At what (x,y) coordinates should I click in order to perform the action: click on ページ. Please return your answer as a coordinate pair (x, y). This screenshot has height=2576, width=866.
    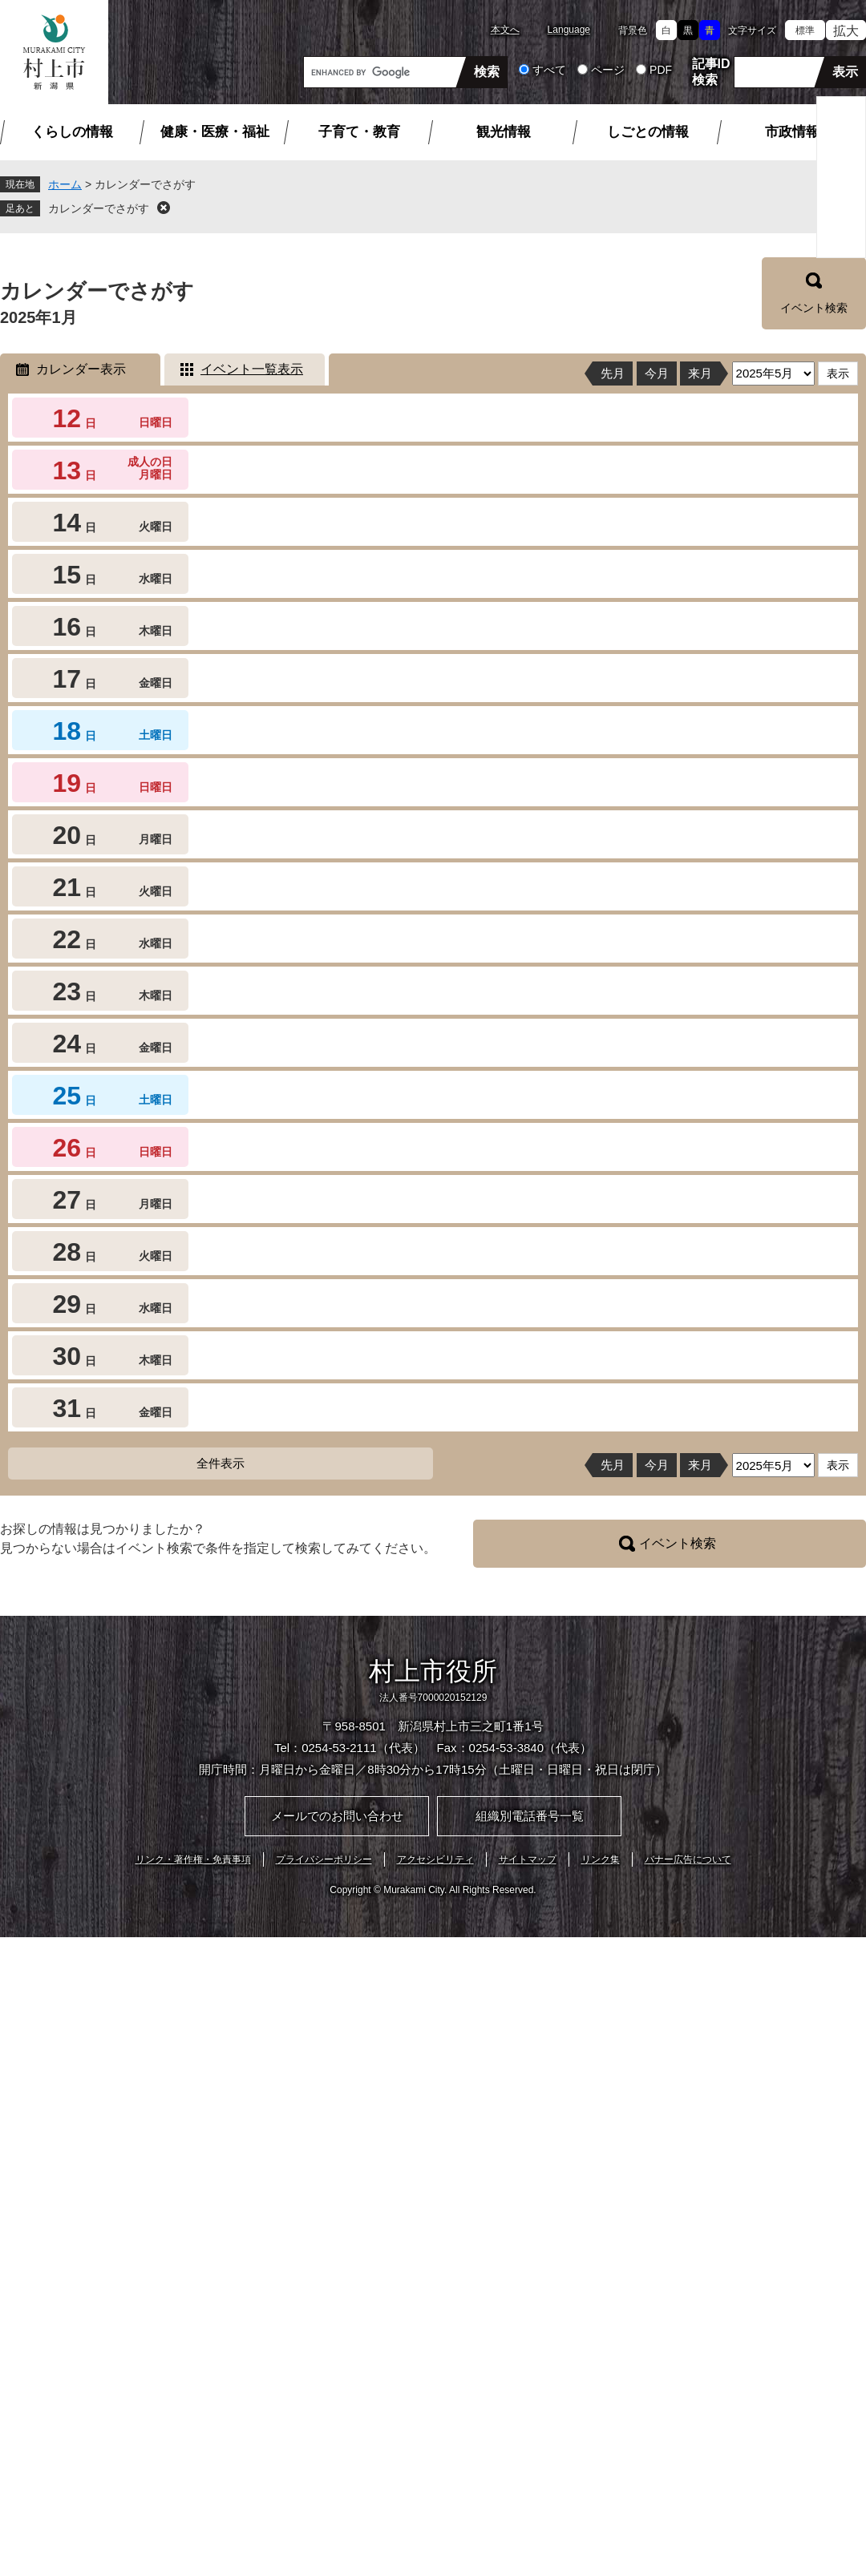
    Looking at the image, I should click on (608, 69).